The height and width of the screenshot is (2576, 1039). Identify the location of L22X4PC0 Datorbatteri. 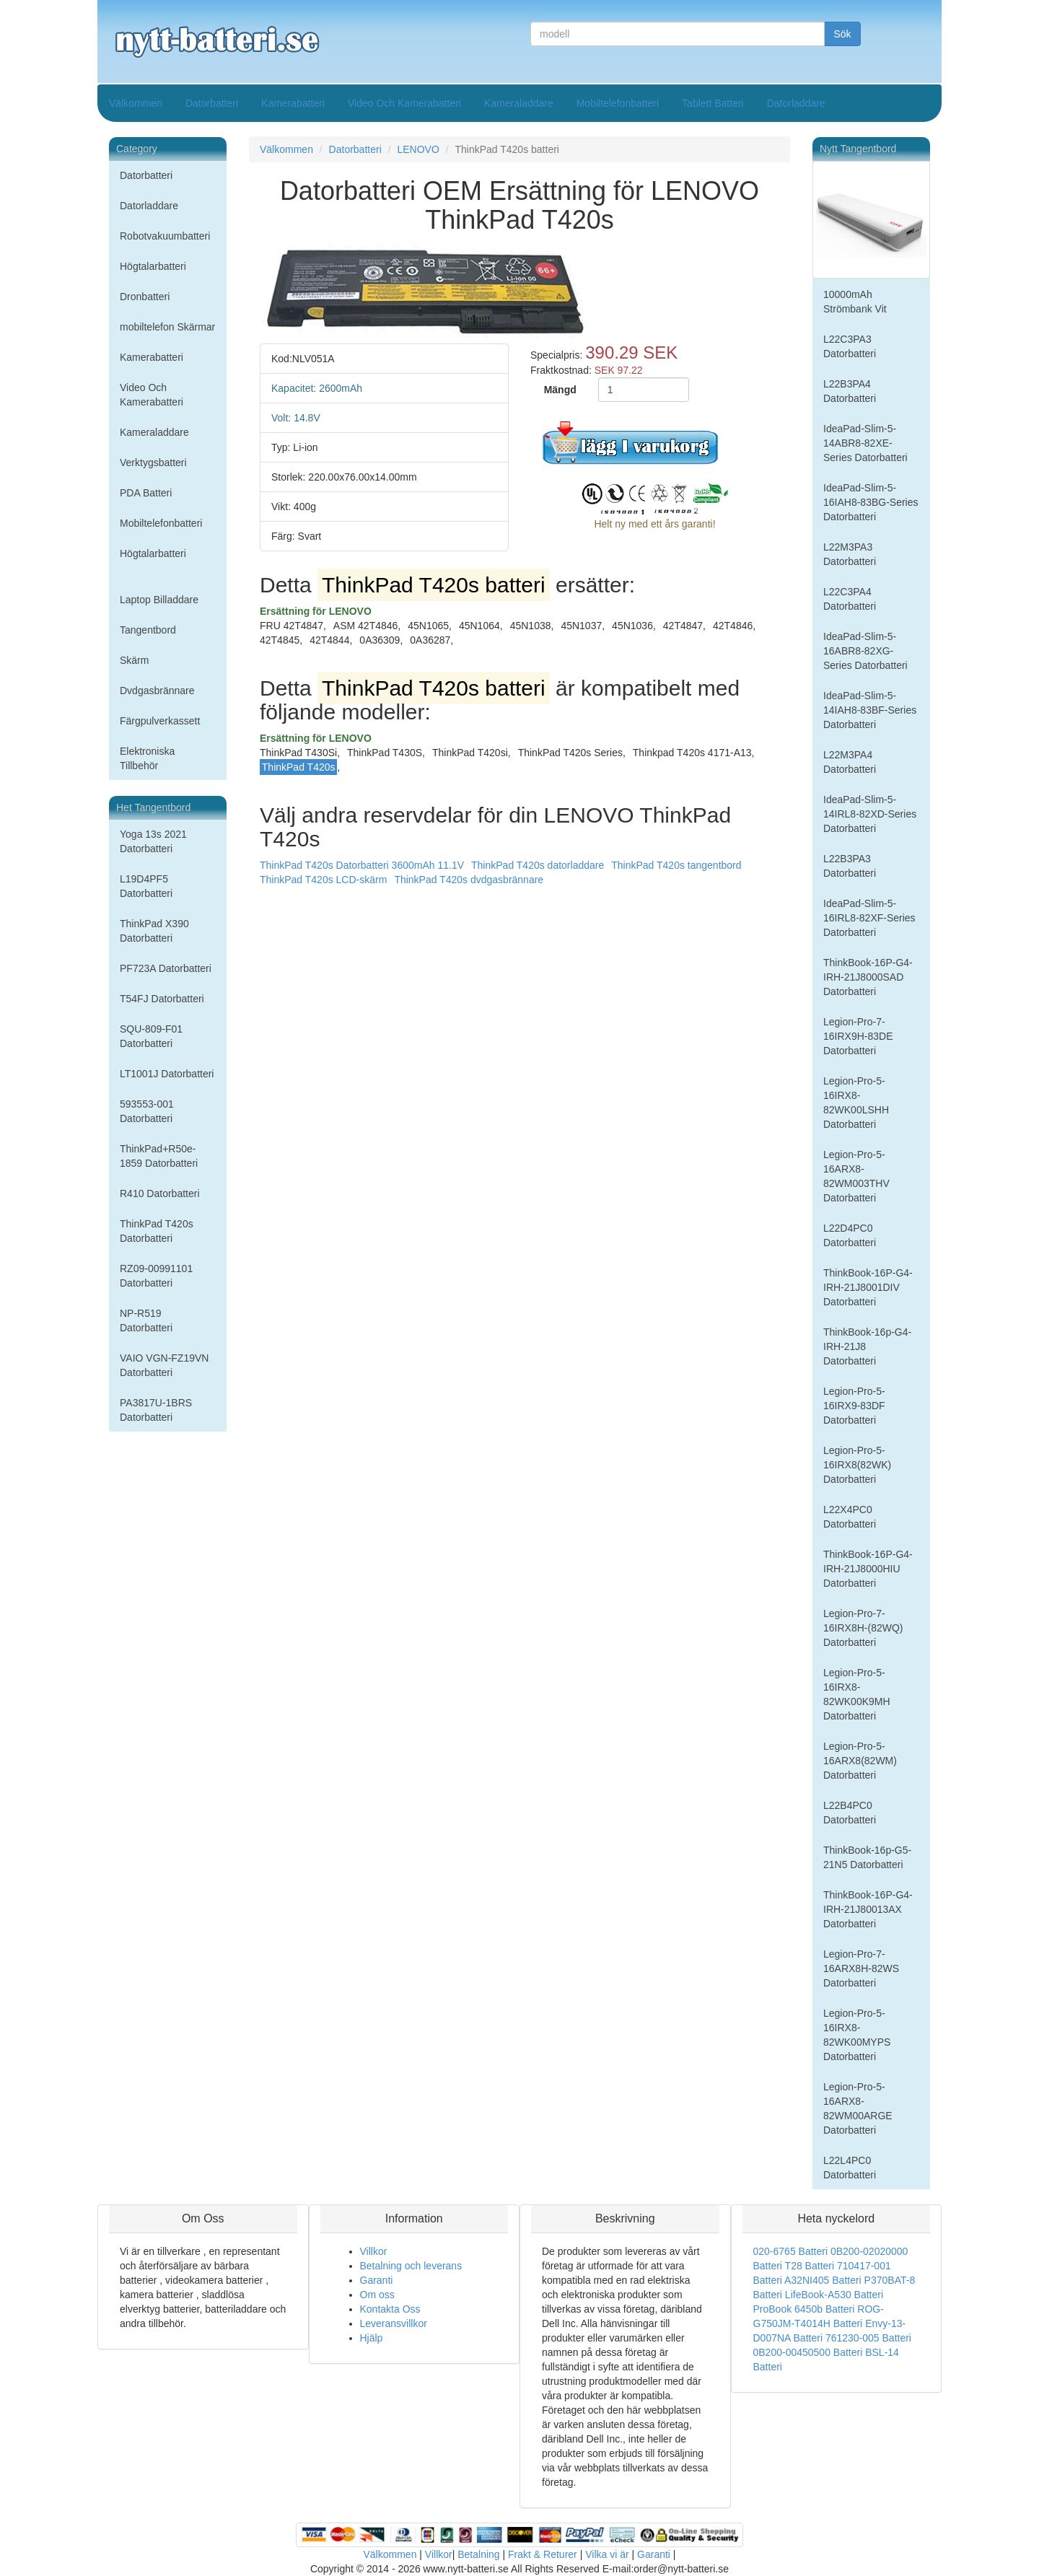
(849, 1517).